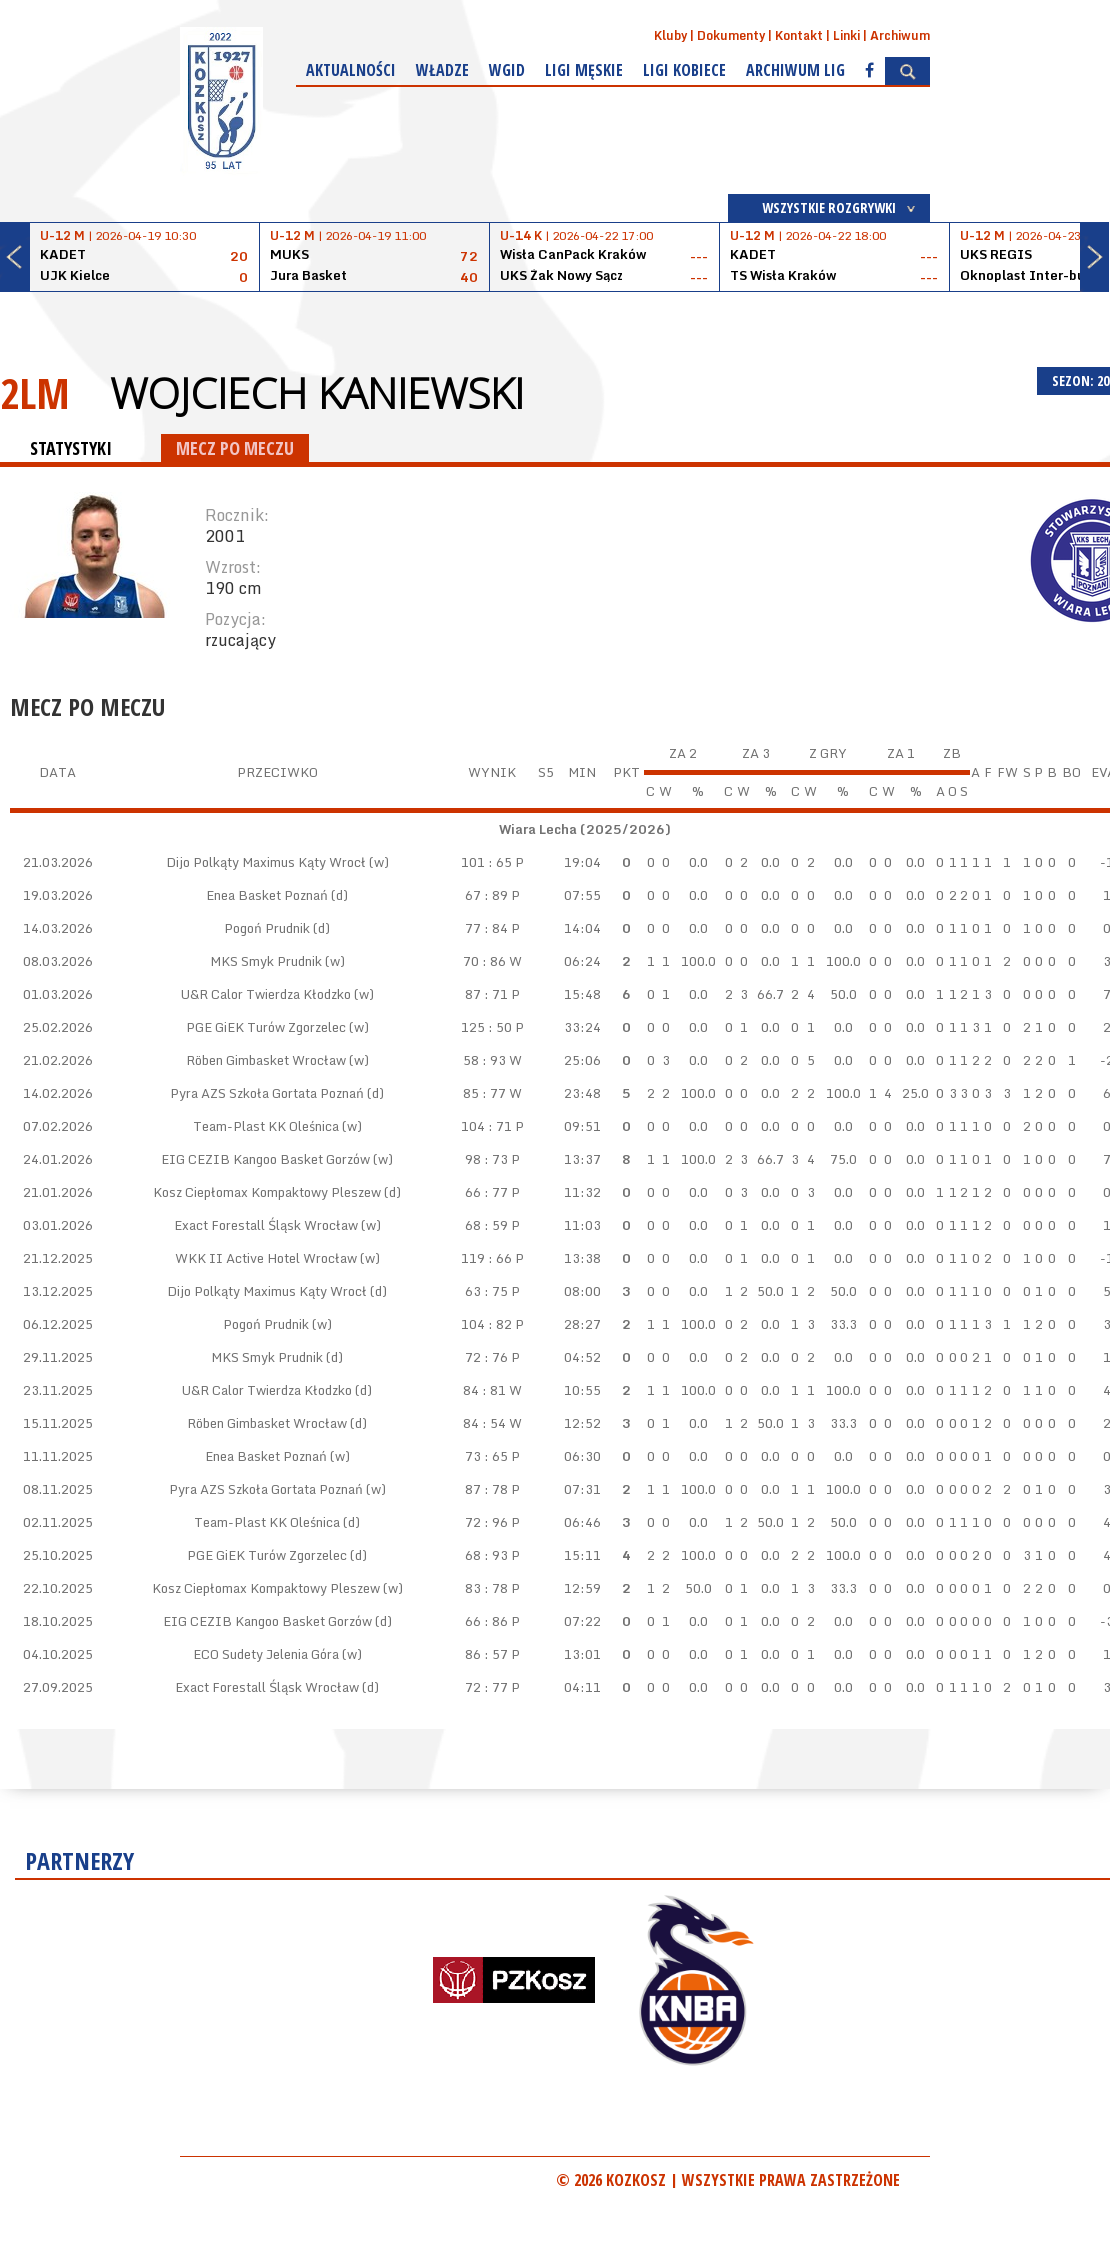  What do you see at coordinates (484, 1060) in the screenshot?
I see `58 : 93` at bounding box center [484, 1060].